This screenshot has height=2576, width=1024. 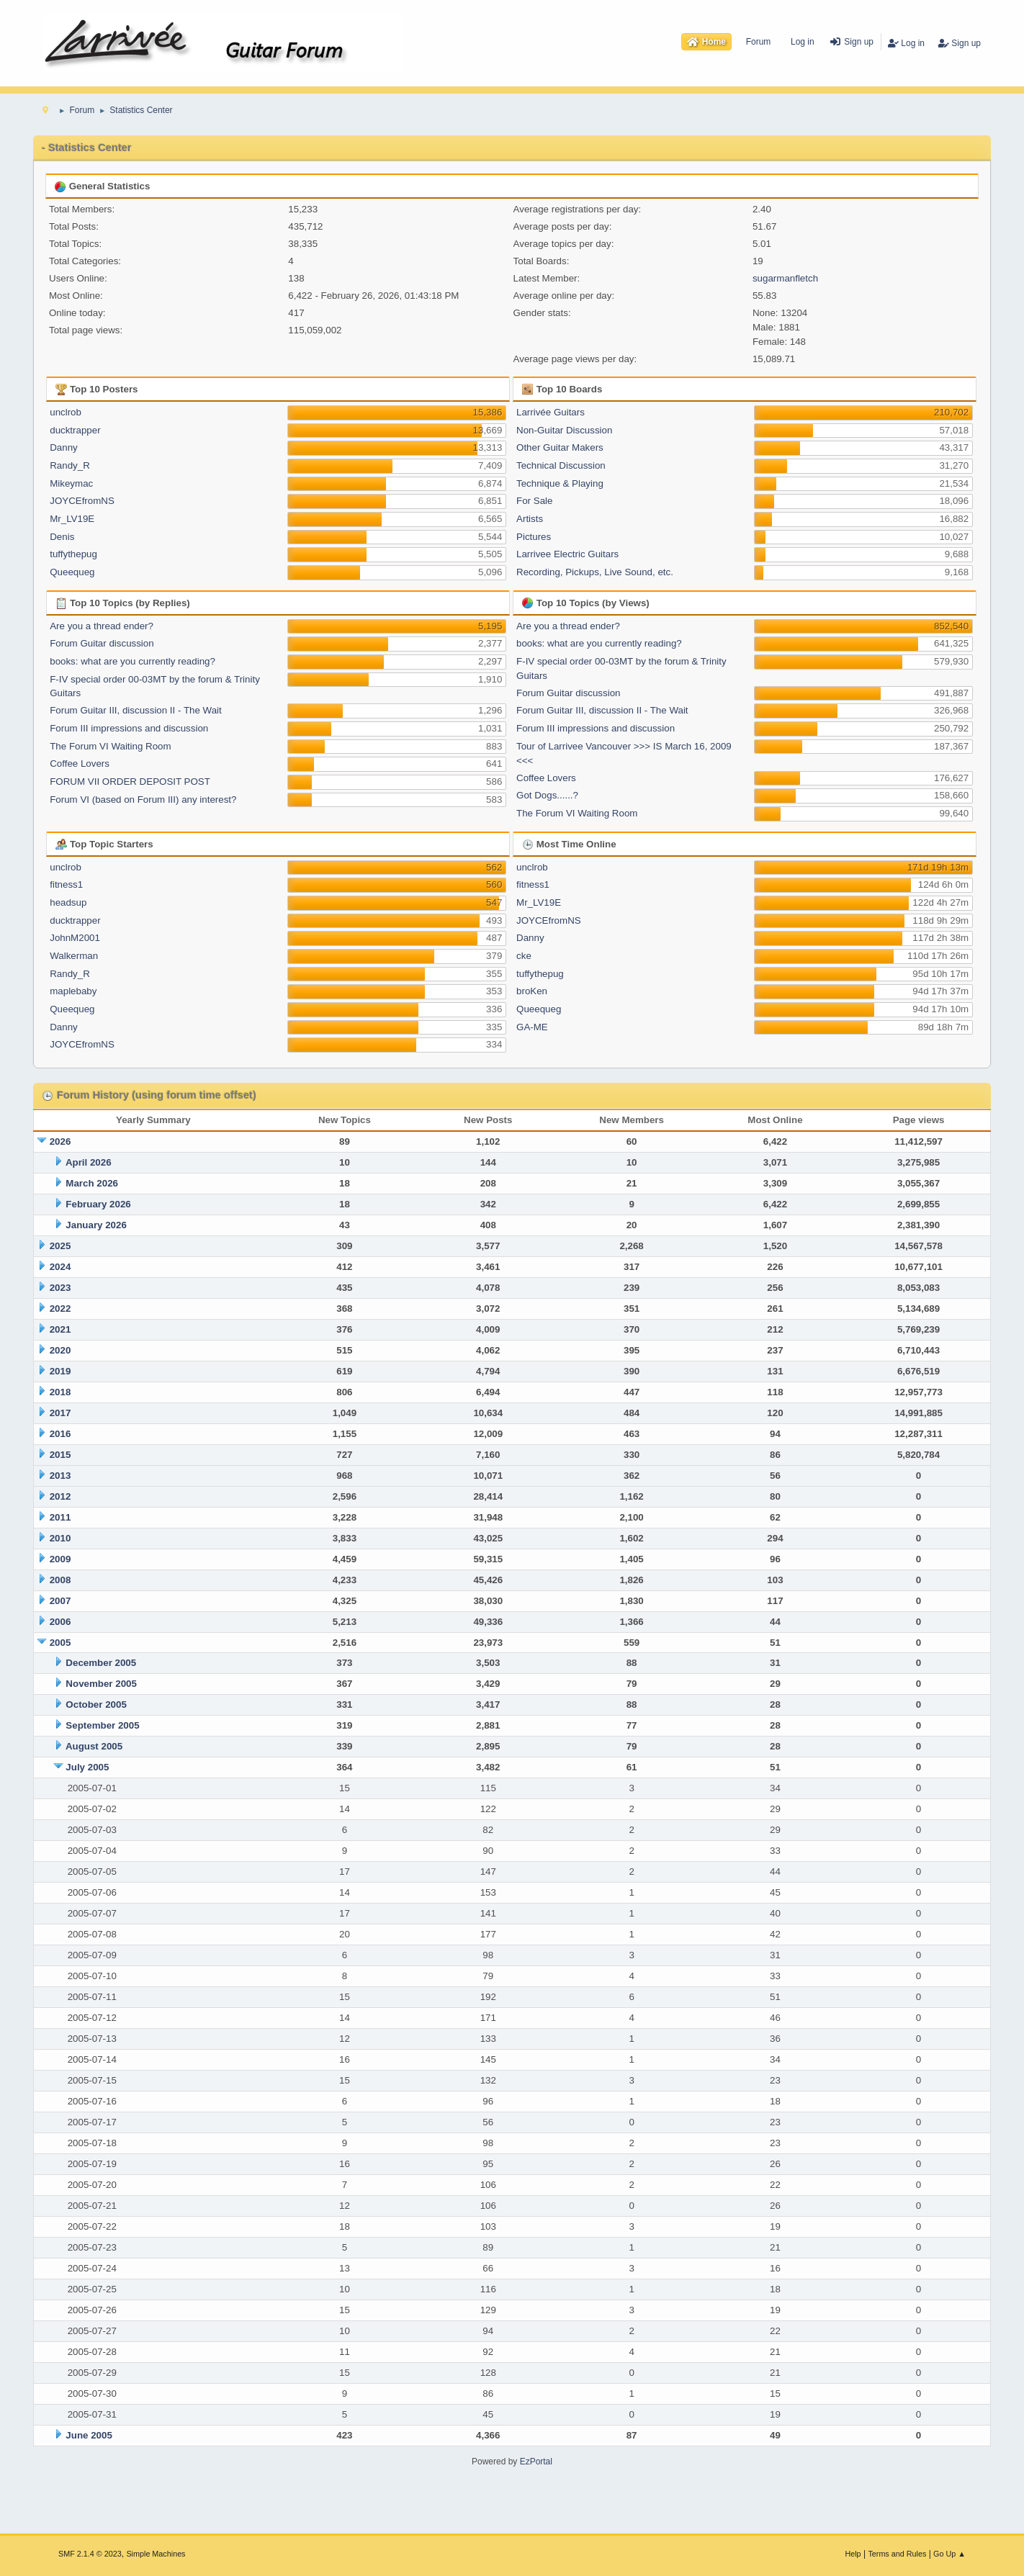 What do you see at coordinates (92, 1183) in the screenshot?
I see `March 2026` at bounding box center [92, 1183].